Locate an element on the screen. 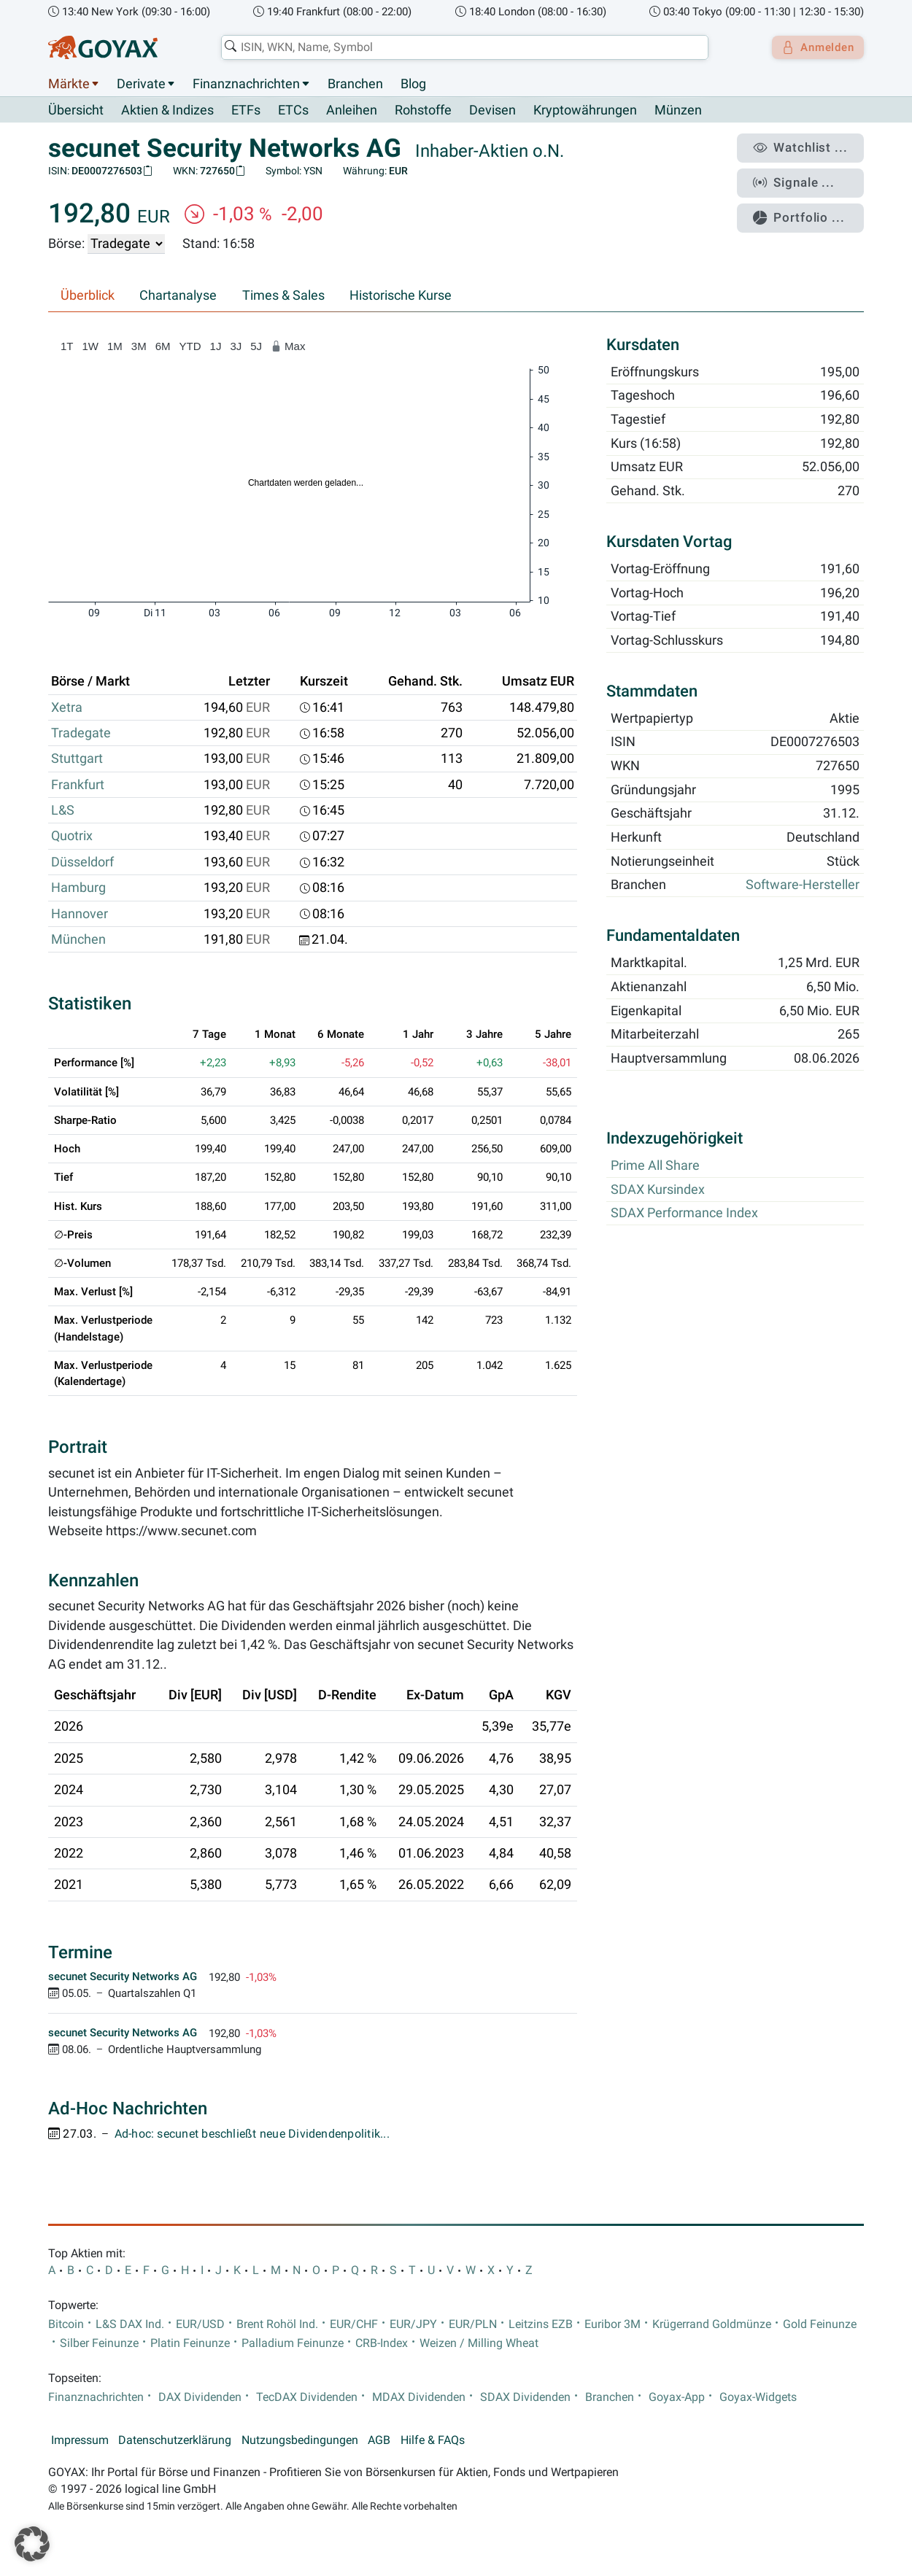  Signale ... is located at coordinates (802, 177).